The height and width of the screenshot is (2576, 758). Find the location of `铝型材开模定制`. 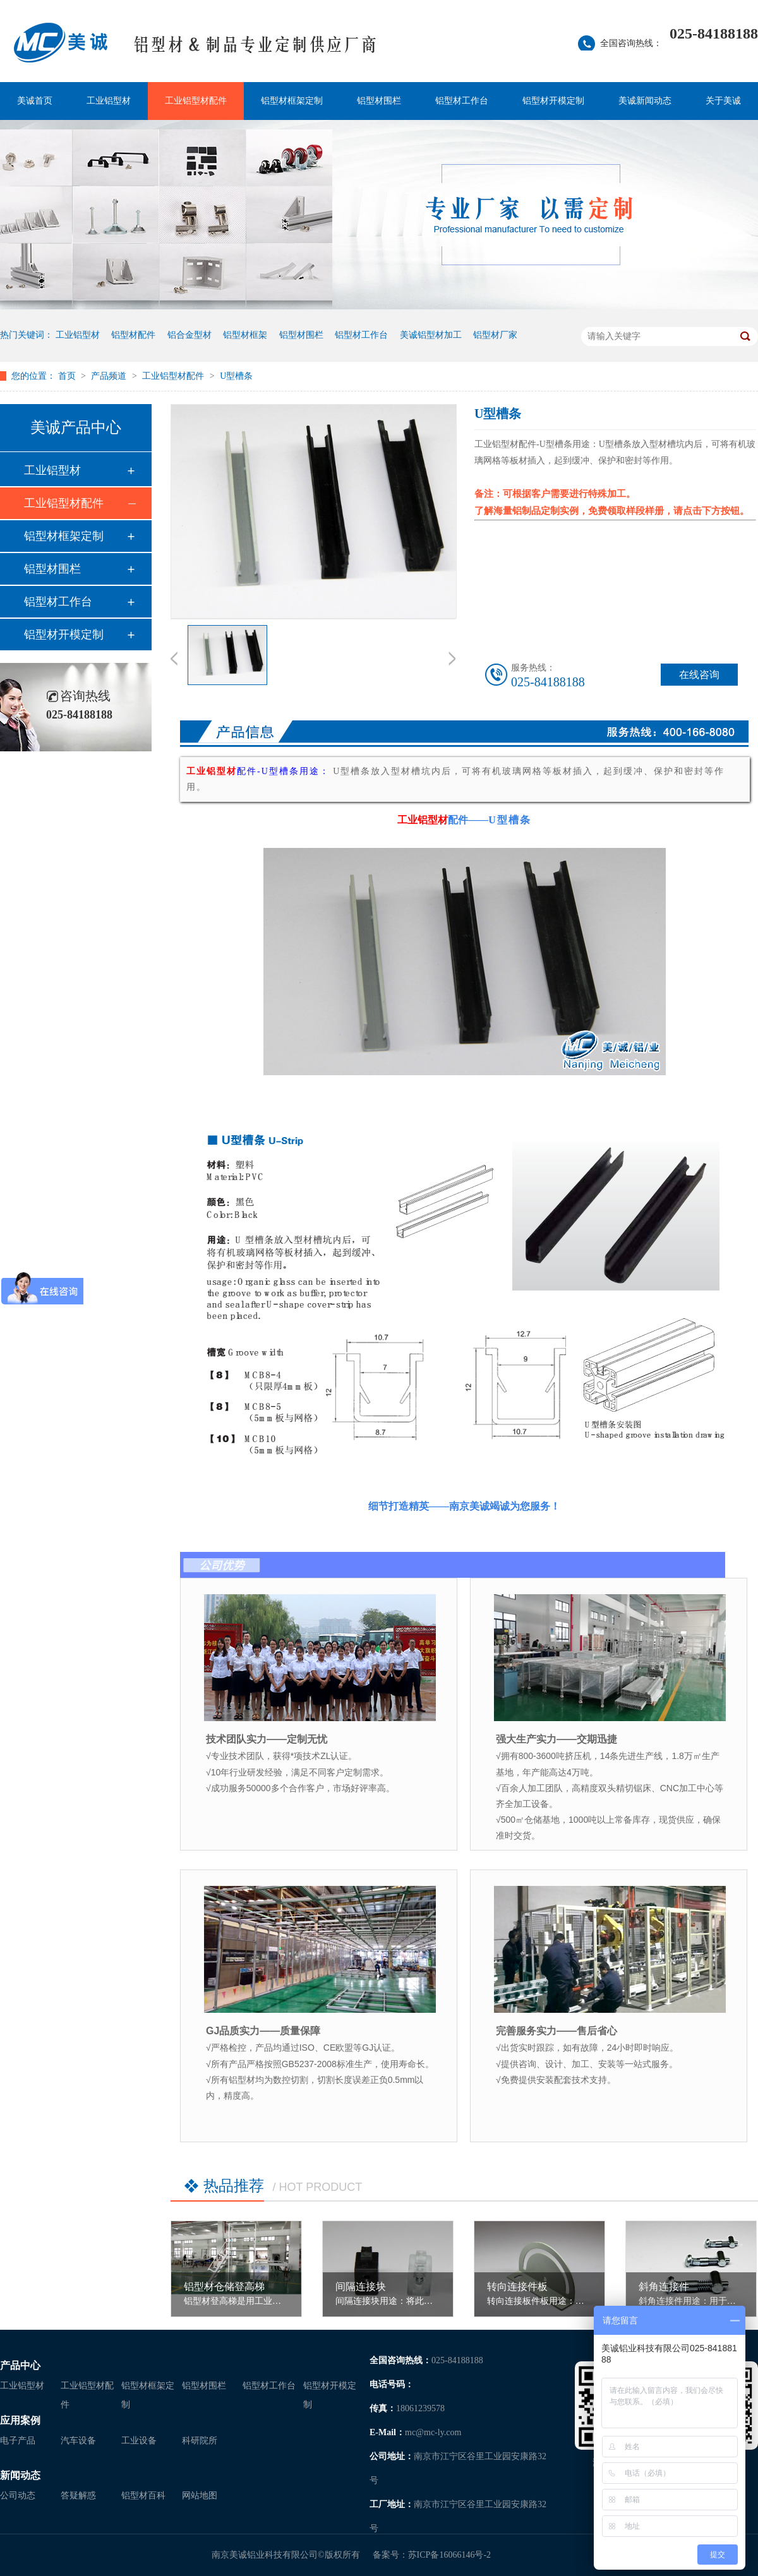

铝型材开模定制 is located at coordinates (553, 100).